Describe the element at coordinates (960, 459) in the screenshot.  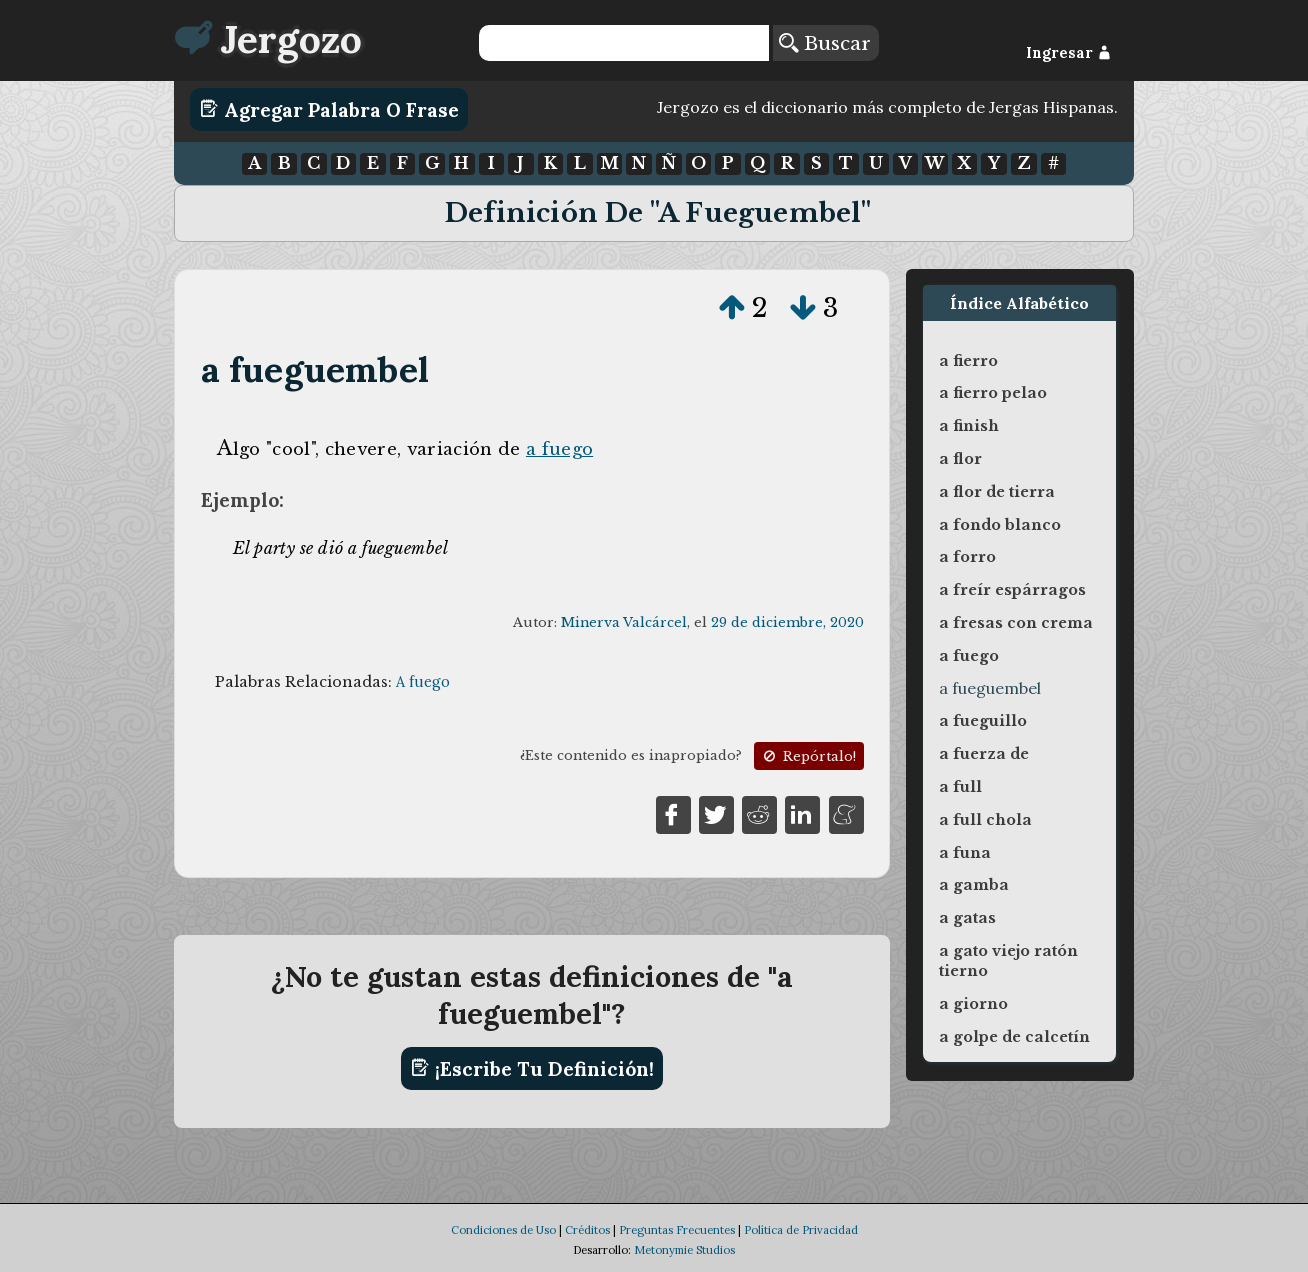
I see `a flor` at that location.